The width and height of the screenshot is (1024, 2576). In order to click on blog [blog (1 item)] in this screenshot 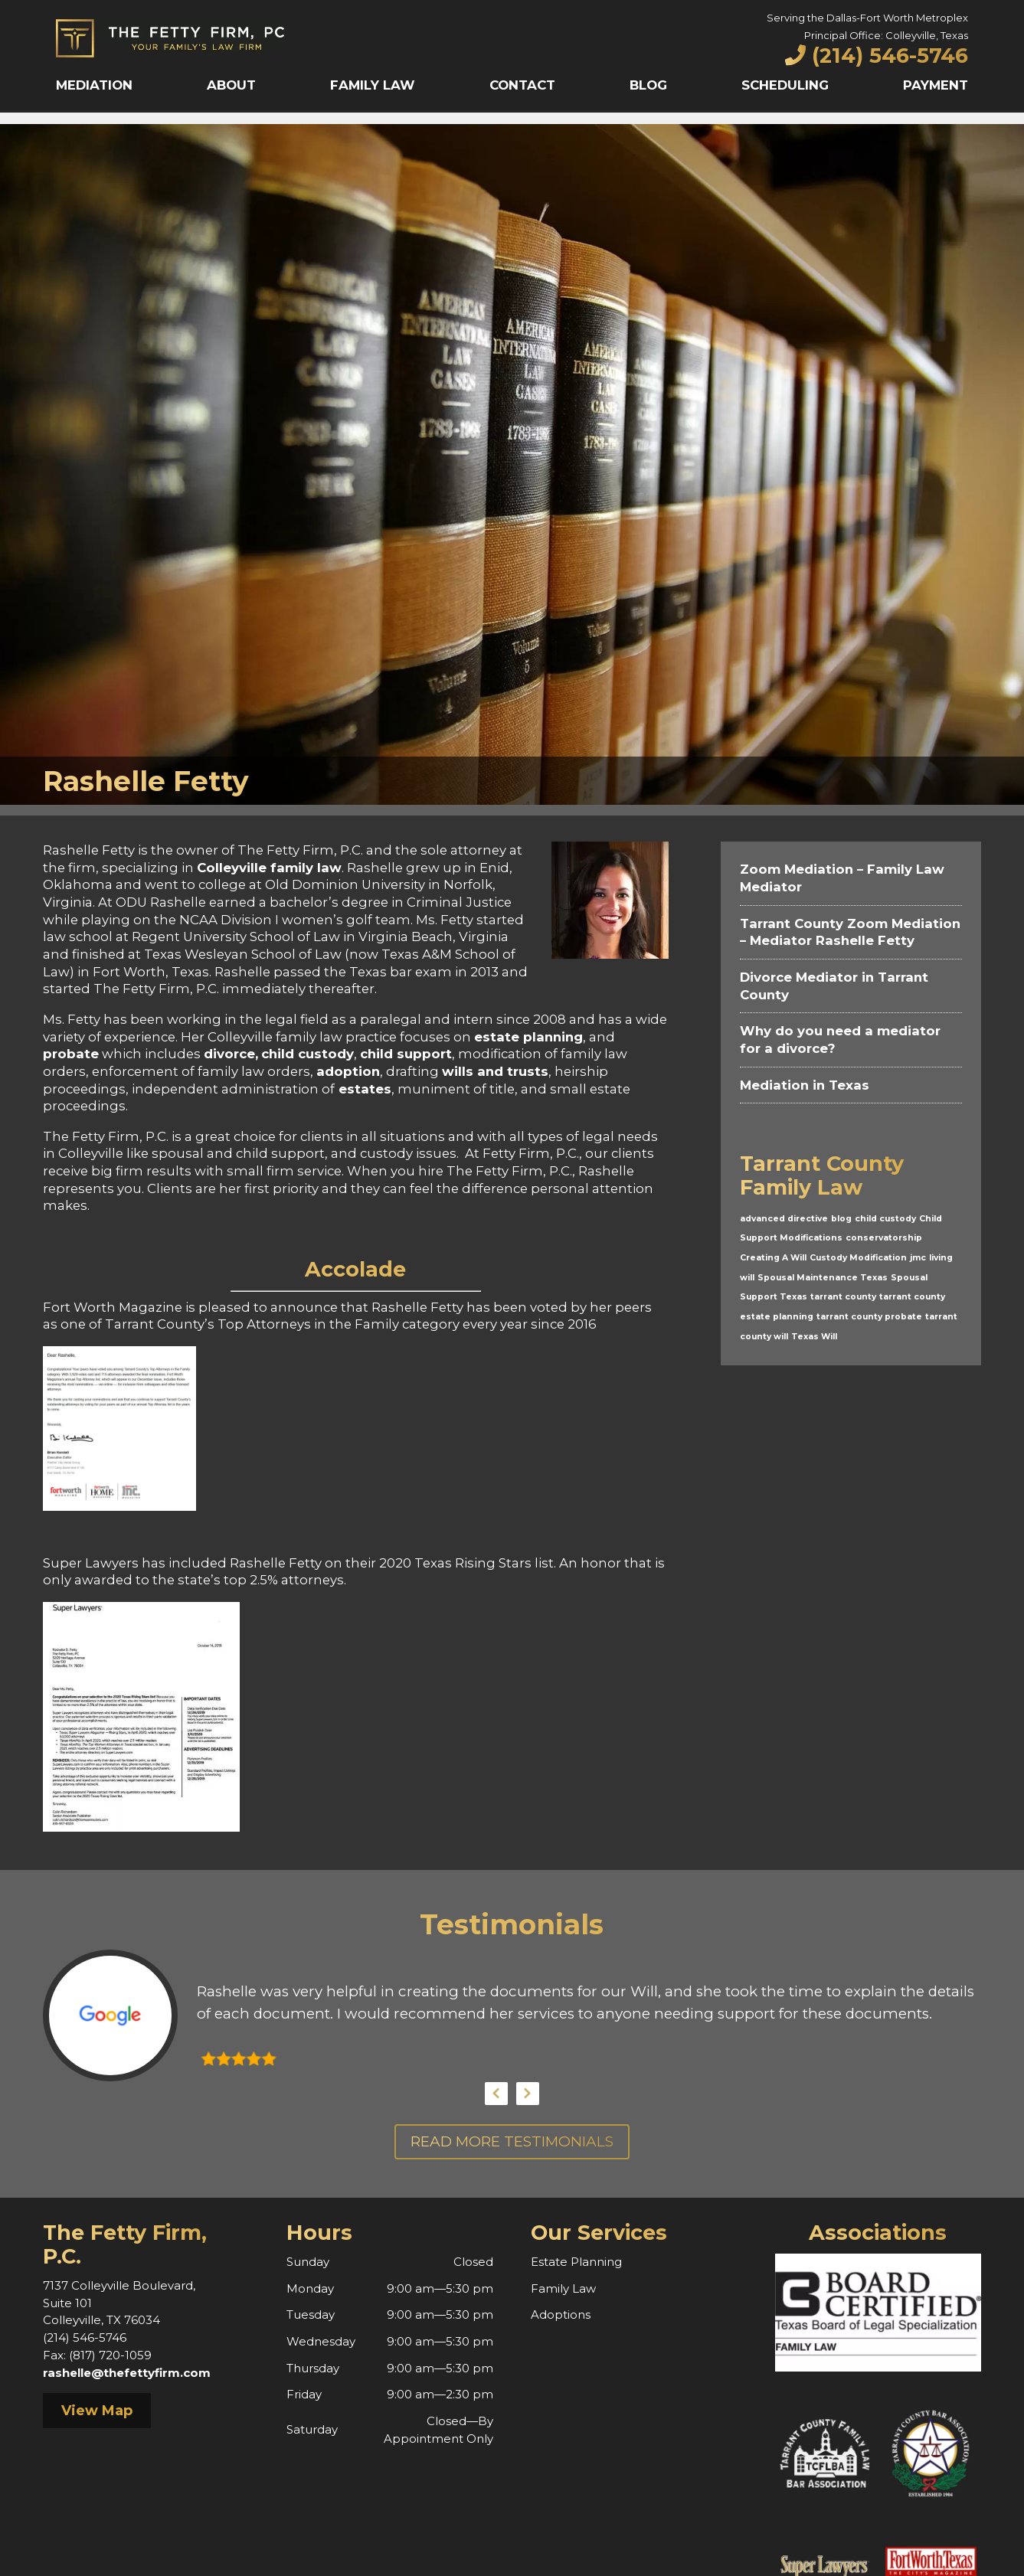, I will do `click(841, 1219)`.